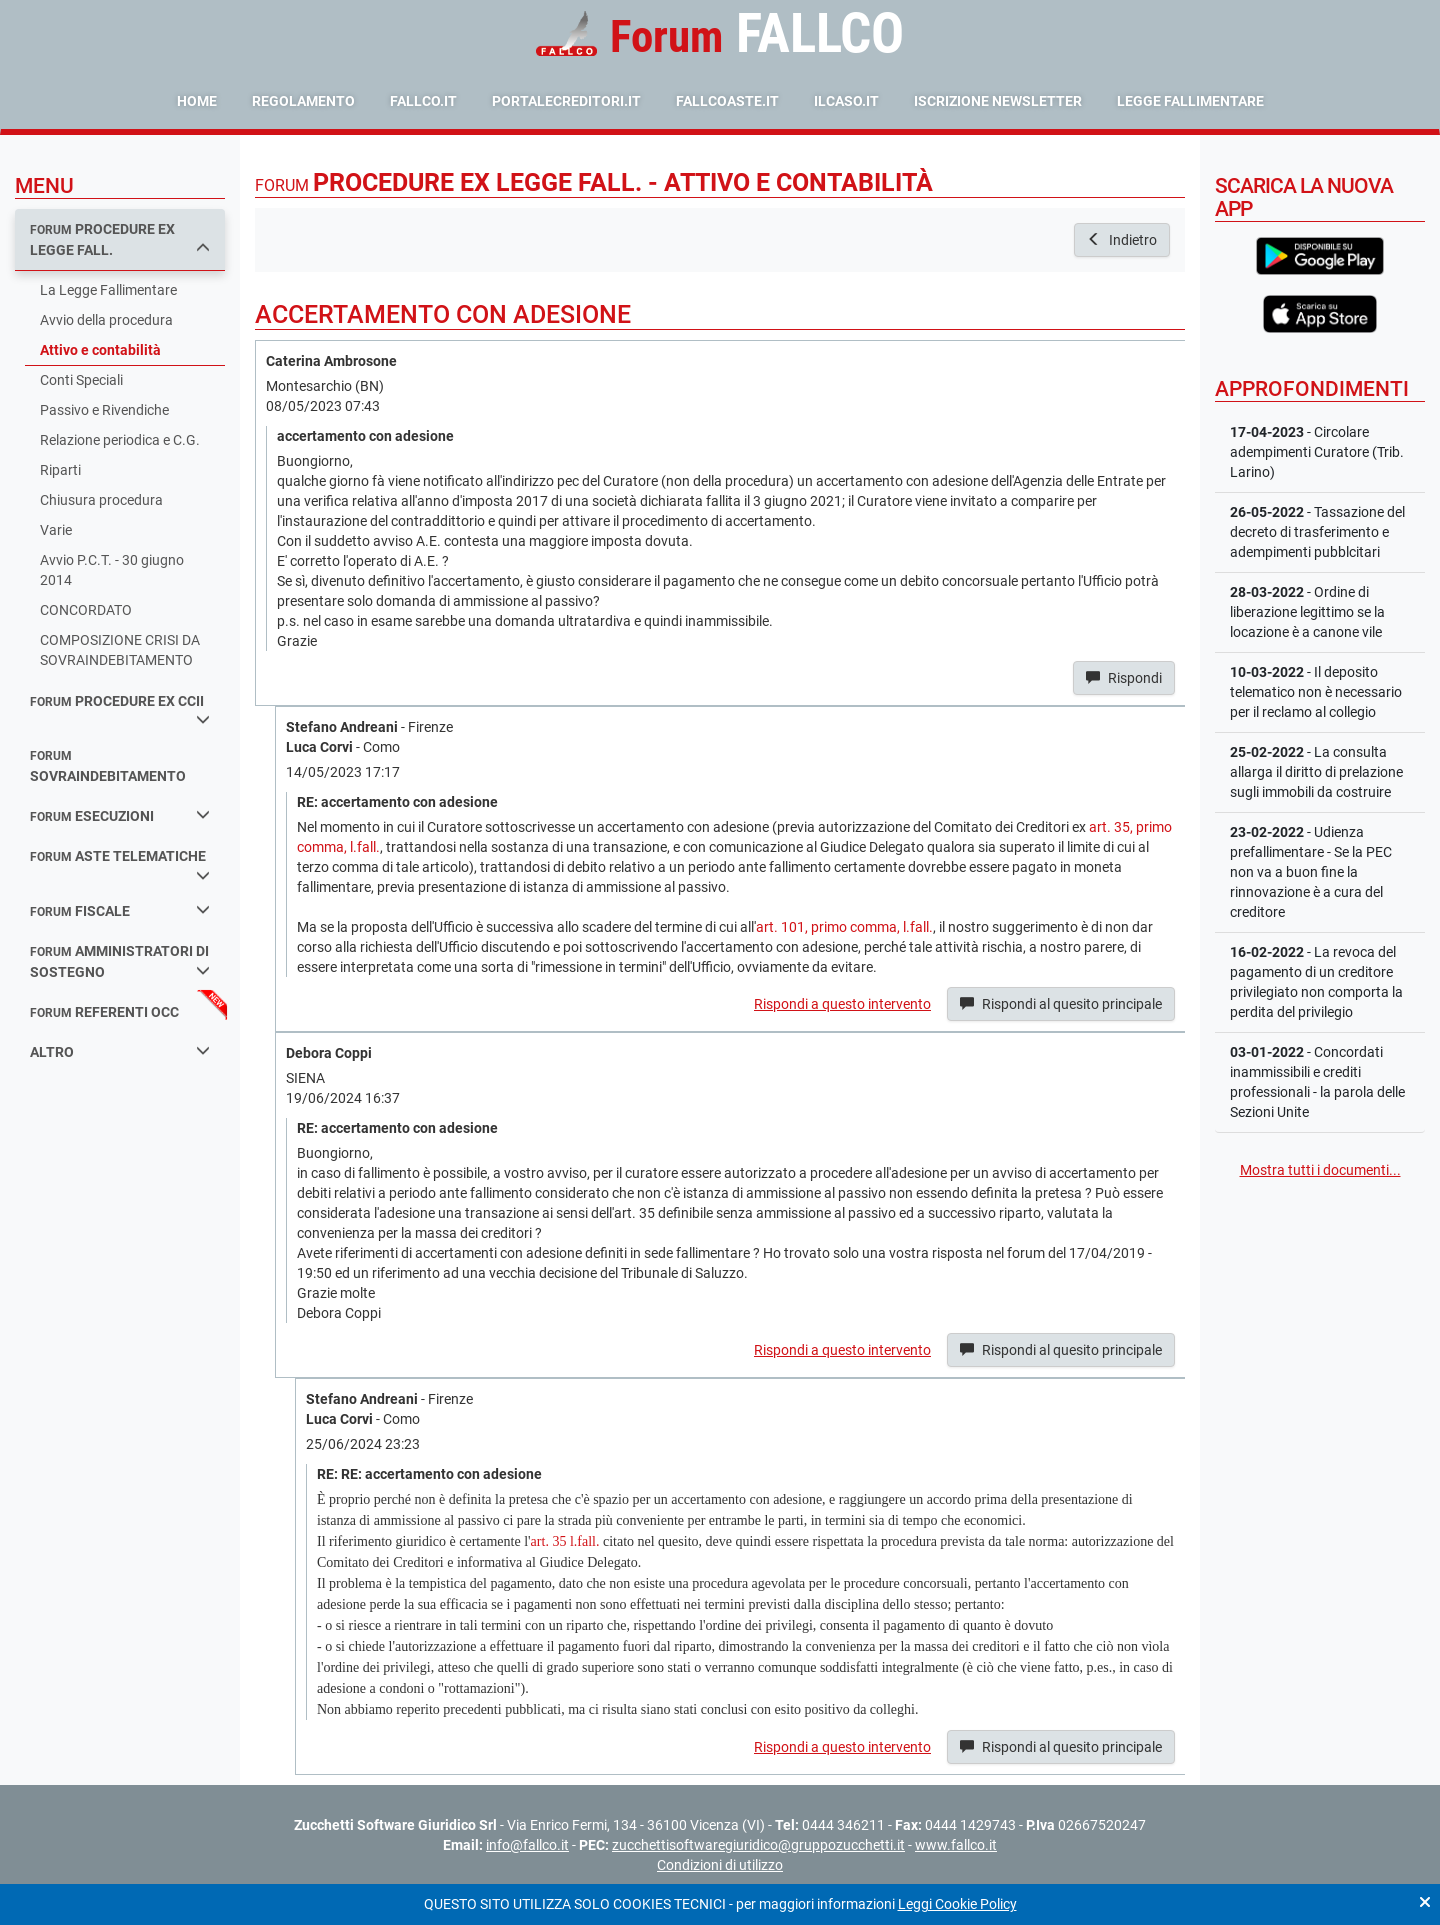 The image size is (1440, 1925). Describe the element at coordinates (1122, 240) in the screenshot. I see `Indietro` at that location.